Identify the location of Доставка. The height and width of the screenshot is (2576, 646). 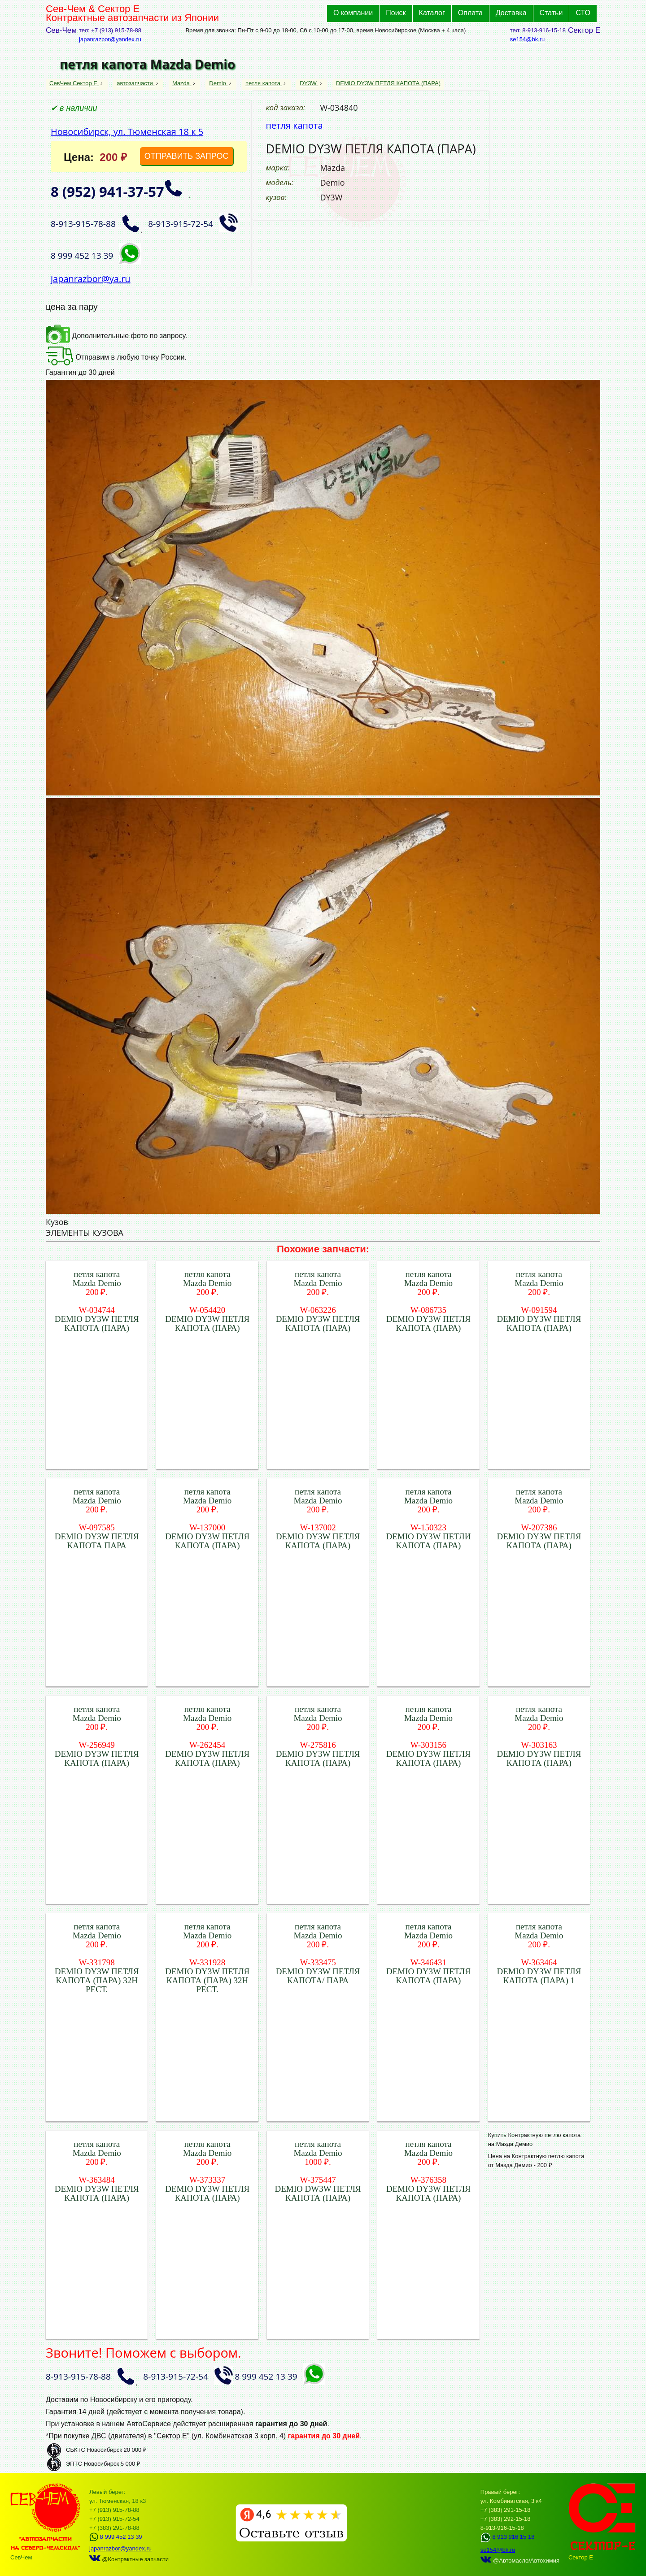
(511, 13).